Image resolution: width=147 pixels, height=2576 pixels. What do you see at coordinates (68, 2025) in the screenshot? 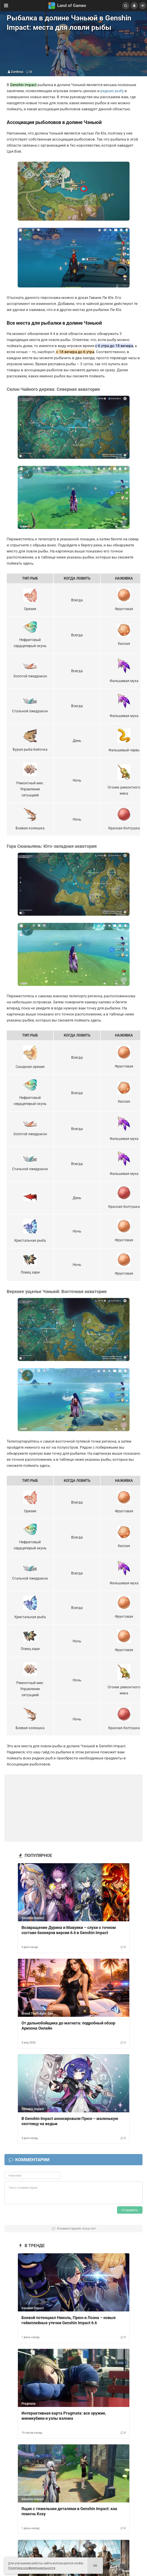
I see `От дальнобойщика до магната: подробный обзор Аризона Онлайн` at bounding box center [68, 2025].